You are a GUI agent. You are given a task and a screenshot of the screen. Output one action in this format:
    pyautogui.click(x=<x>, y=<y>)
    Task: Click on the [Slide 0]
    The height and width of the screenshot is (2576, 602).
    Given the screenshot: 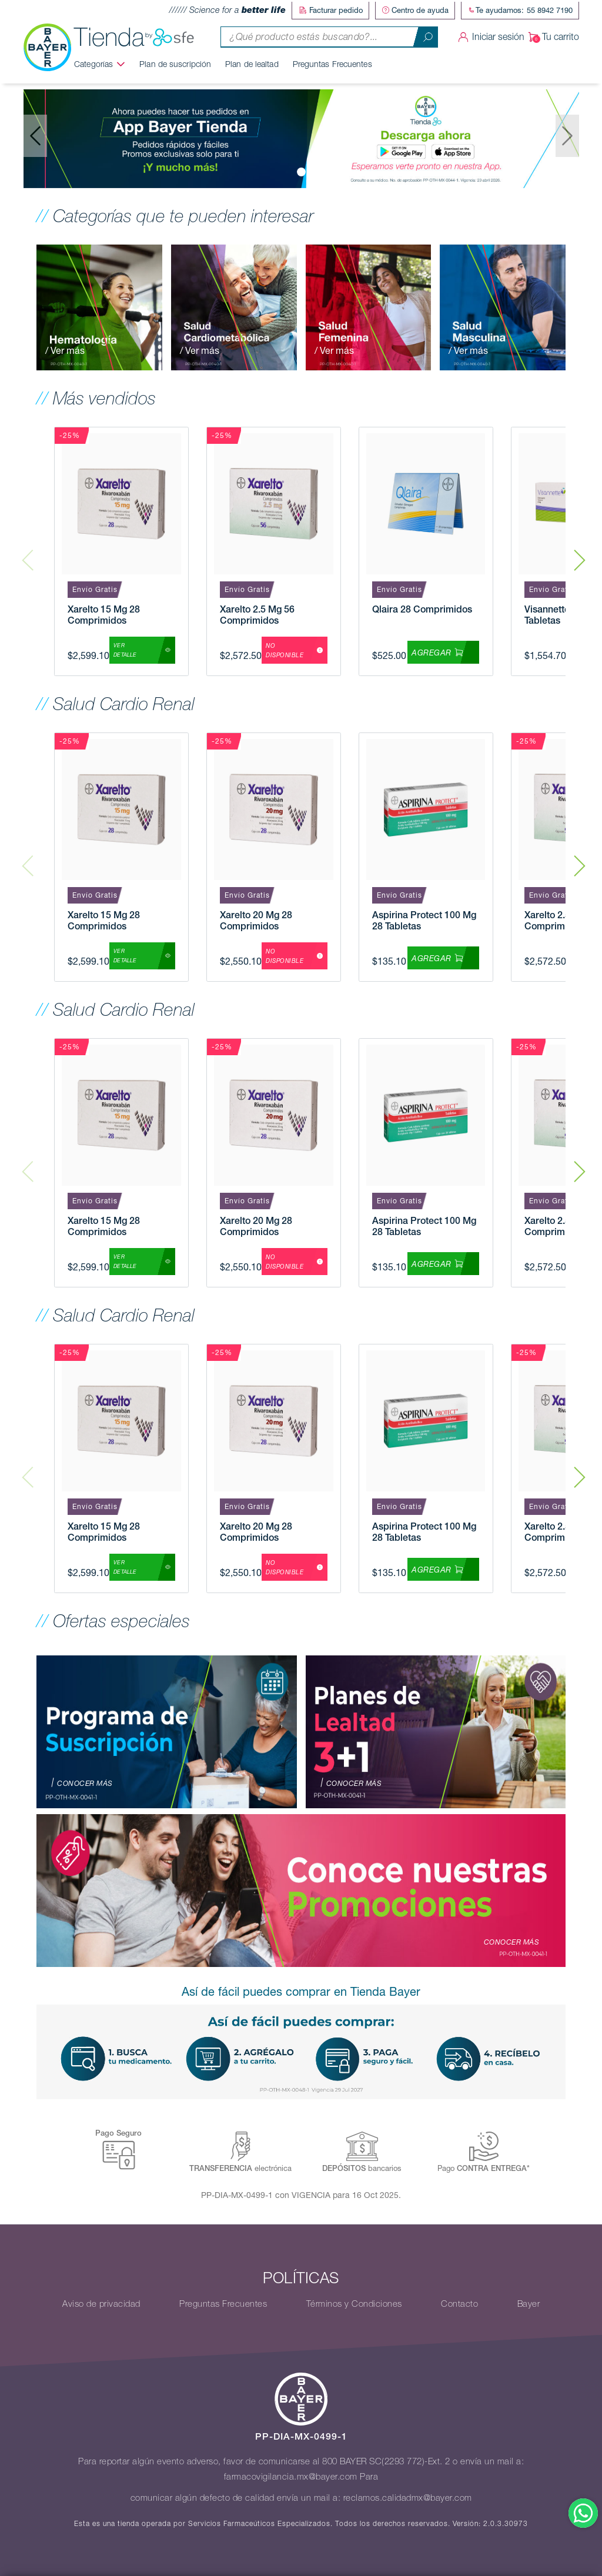 What is the action you would take?
    pyautogui.click(x=301, y=171)
    